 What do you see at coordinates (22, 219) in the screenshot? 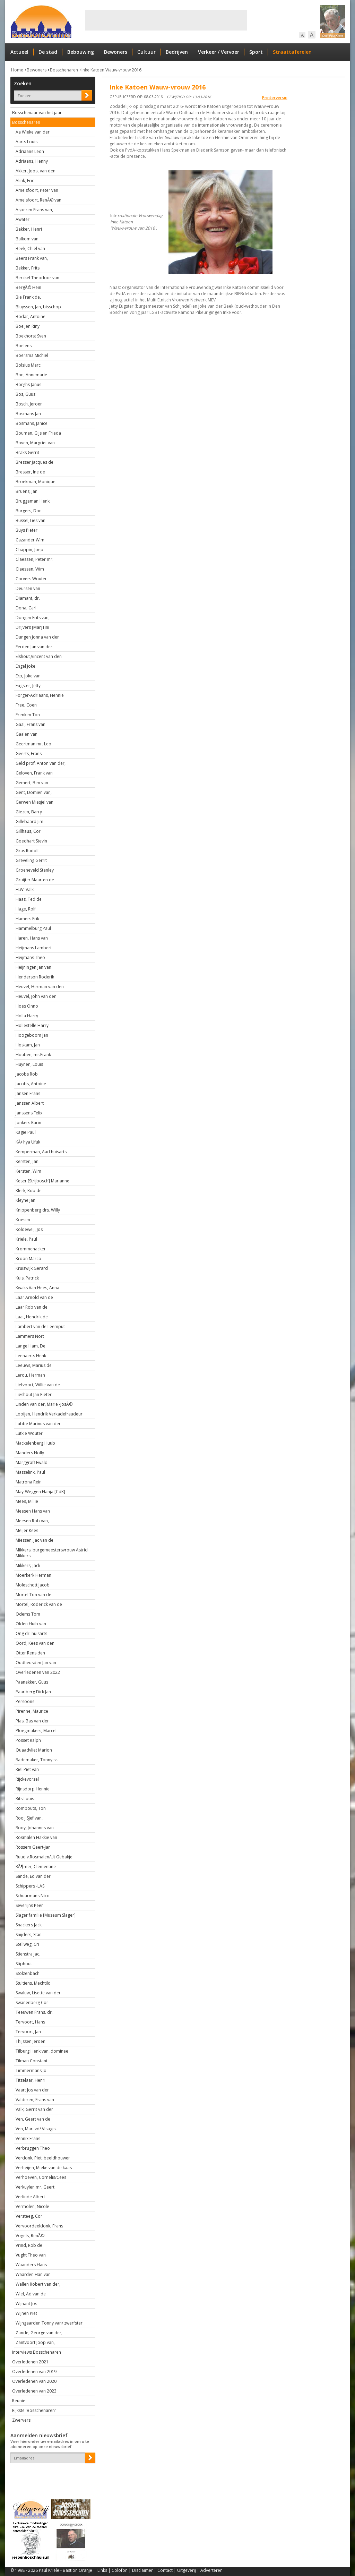
I see `Awater` at bounding box center [22, 219].